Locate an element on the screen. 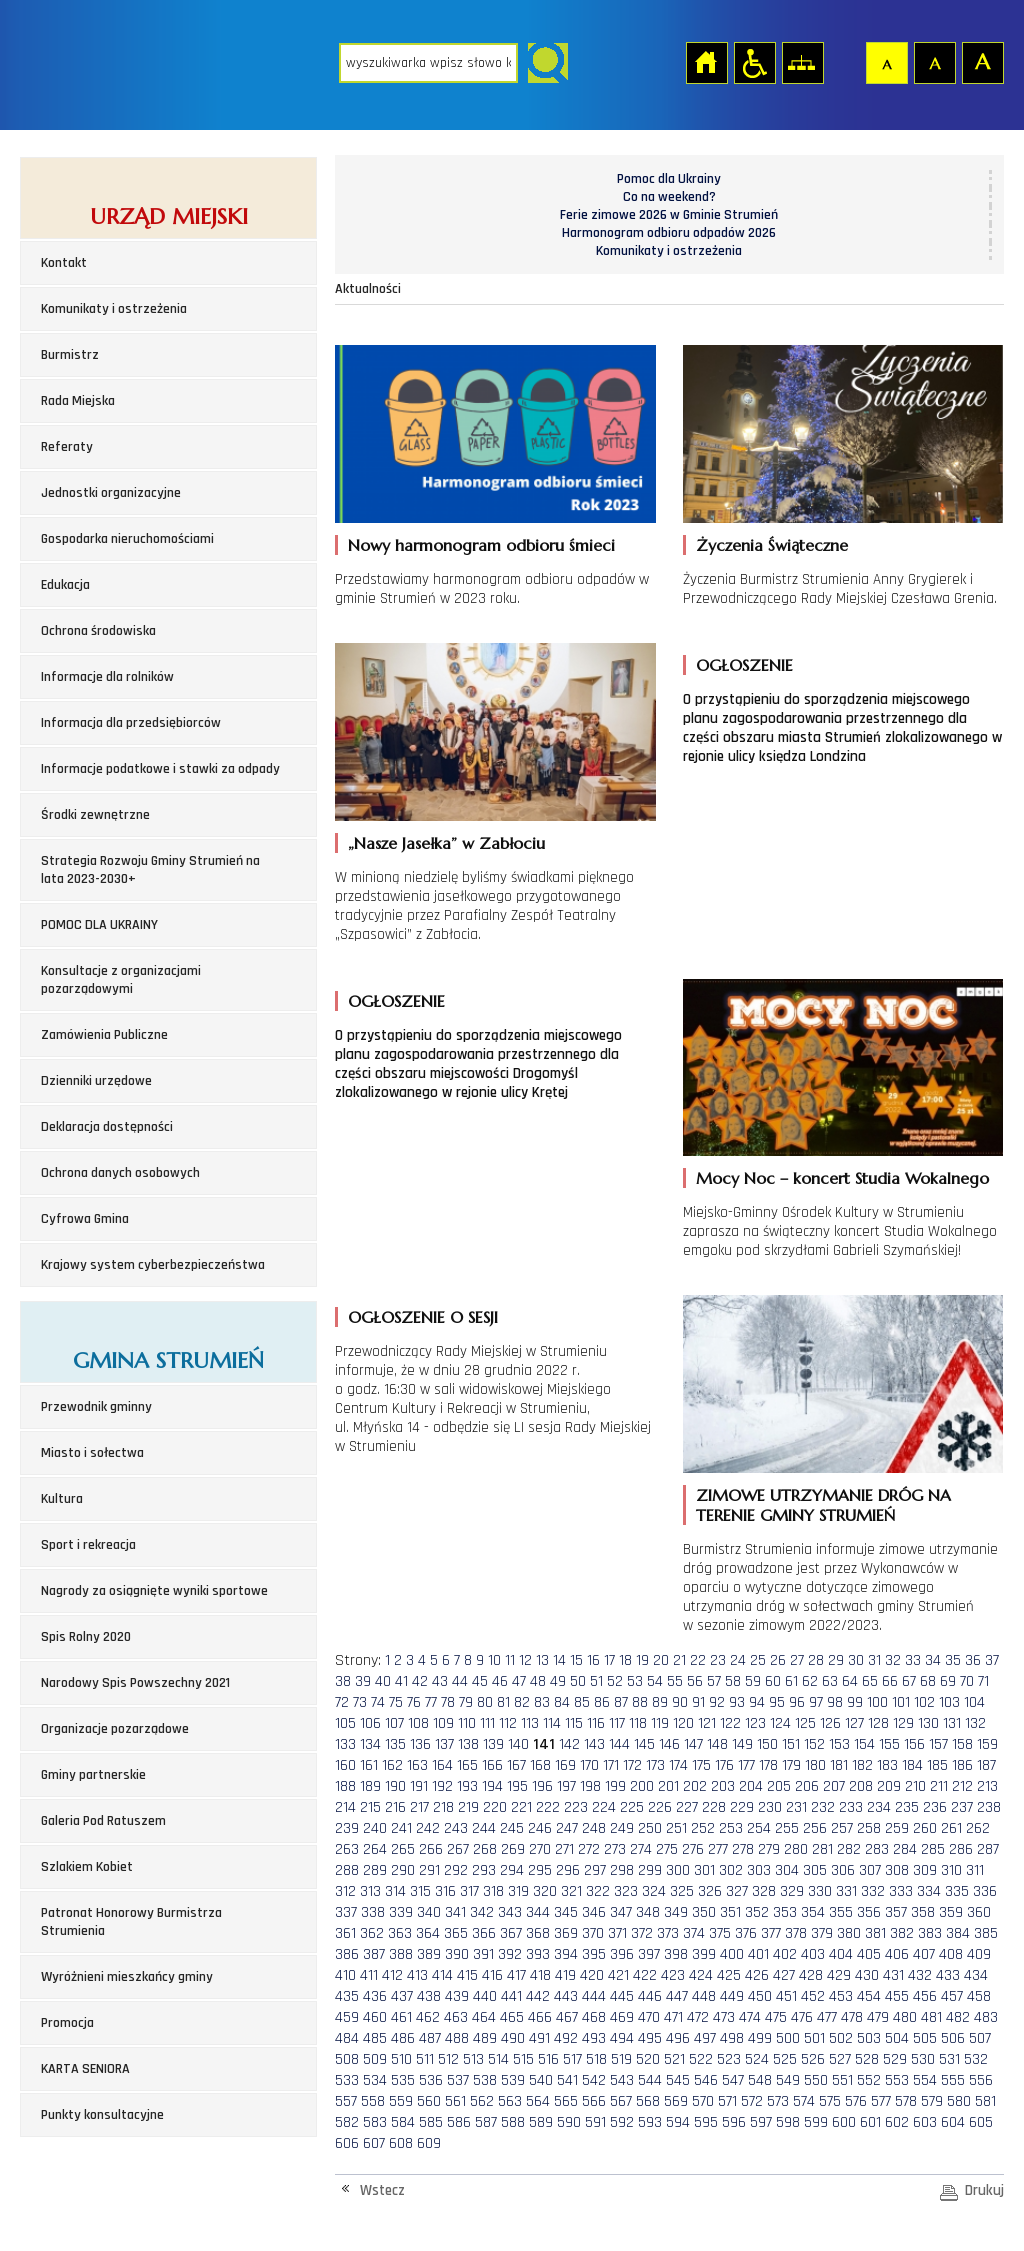 The width and height of the screenshot is (1024, 2251). 523 is located at coordinates (729, 2059).